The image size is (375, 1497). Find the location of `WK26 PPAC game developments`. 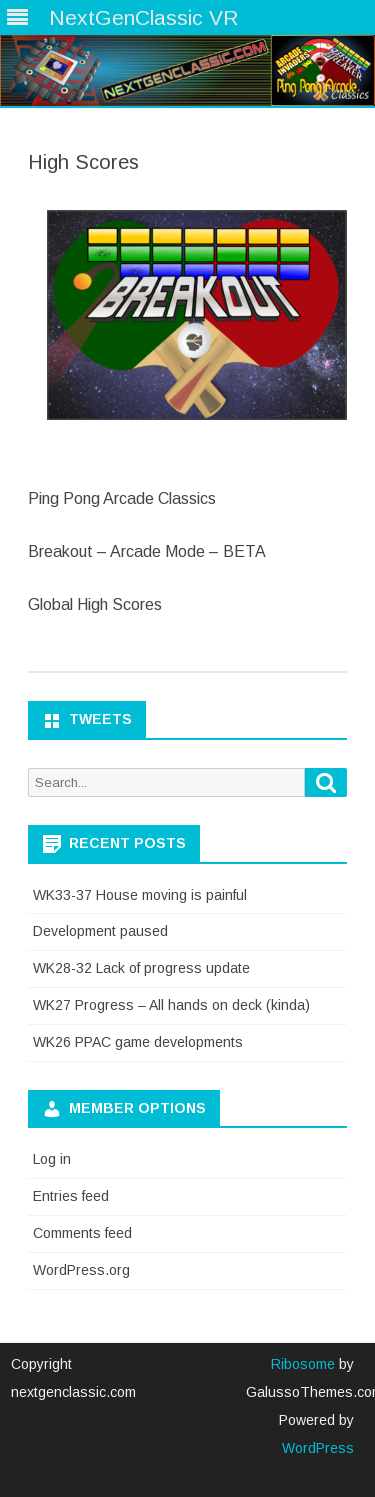

WK26 PPAC game developments is located at coordinates (138, 1042).